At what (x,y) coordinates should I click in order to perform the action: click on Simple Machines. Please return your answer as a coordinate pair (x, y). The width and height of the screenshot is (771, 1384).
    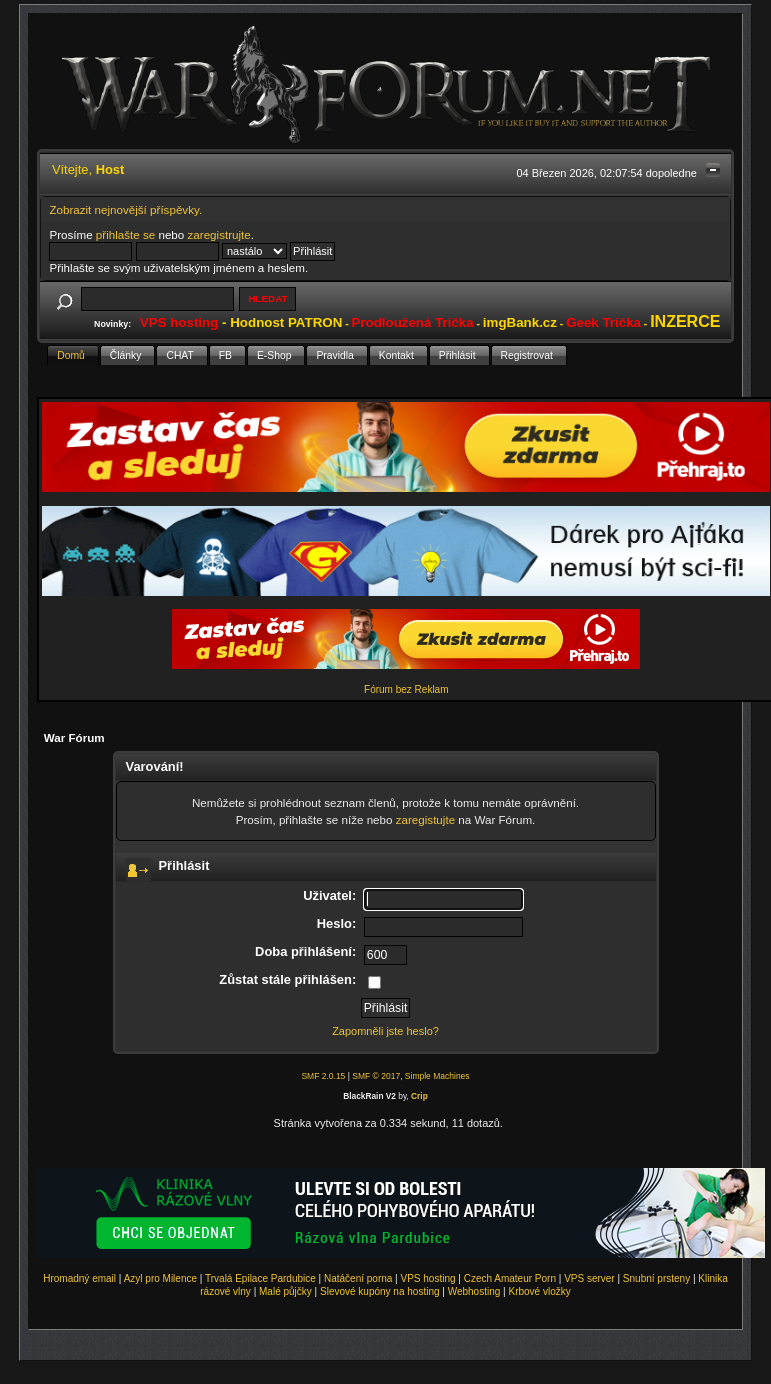
    Looking at the image, I should click on (437, 1076).